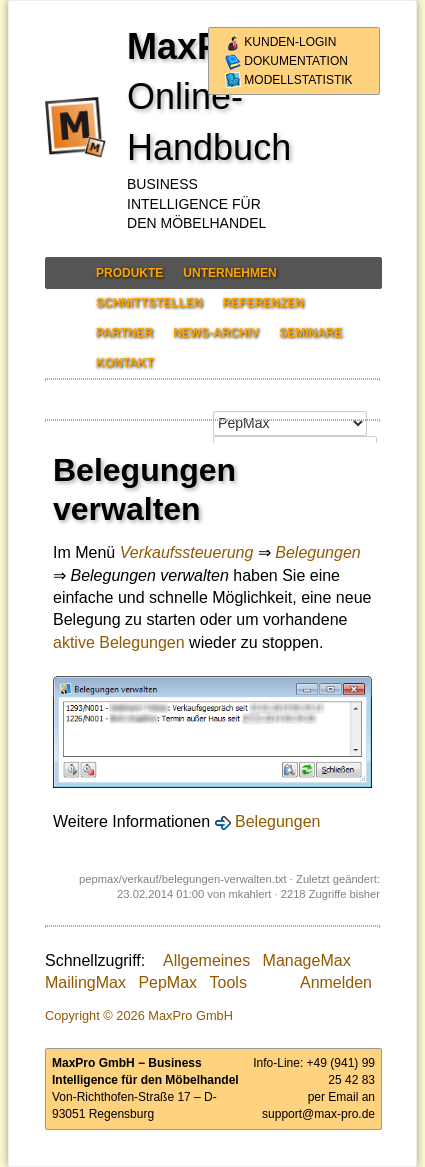 The width and height of the screenshot is (425, 1167). What do you see at coordinates (119, 642) in the screenshot?
I see `aktive Belegungen` at bounding box center [119, 642].